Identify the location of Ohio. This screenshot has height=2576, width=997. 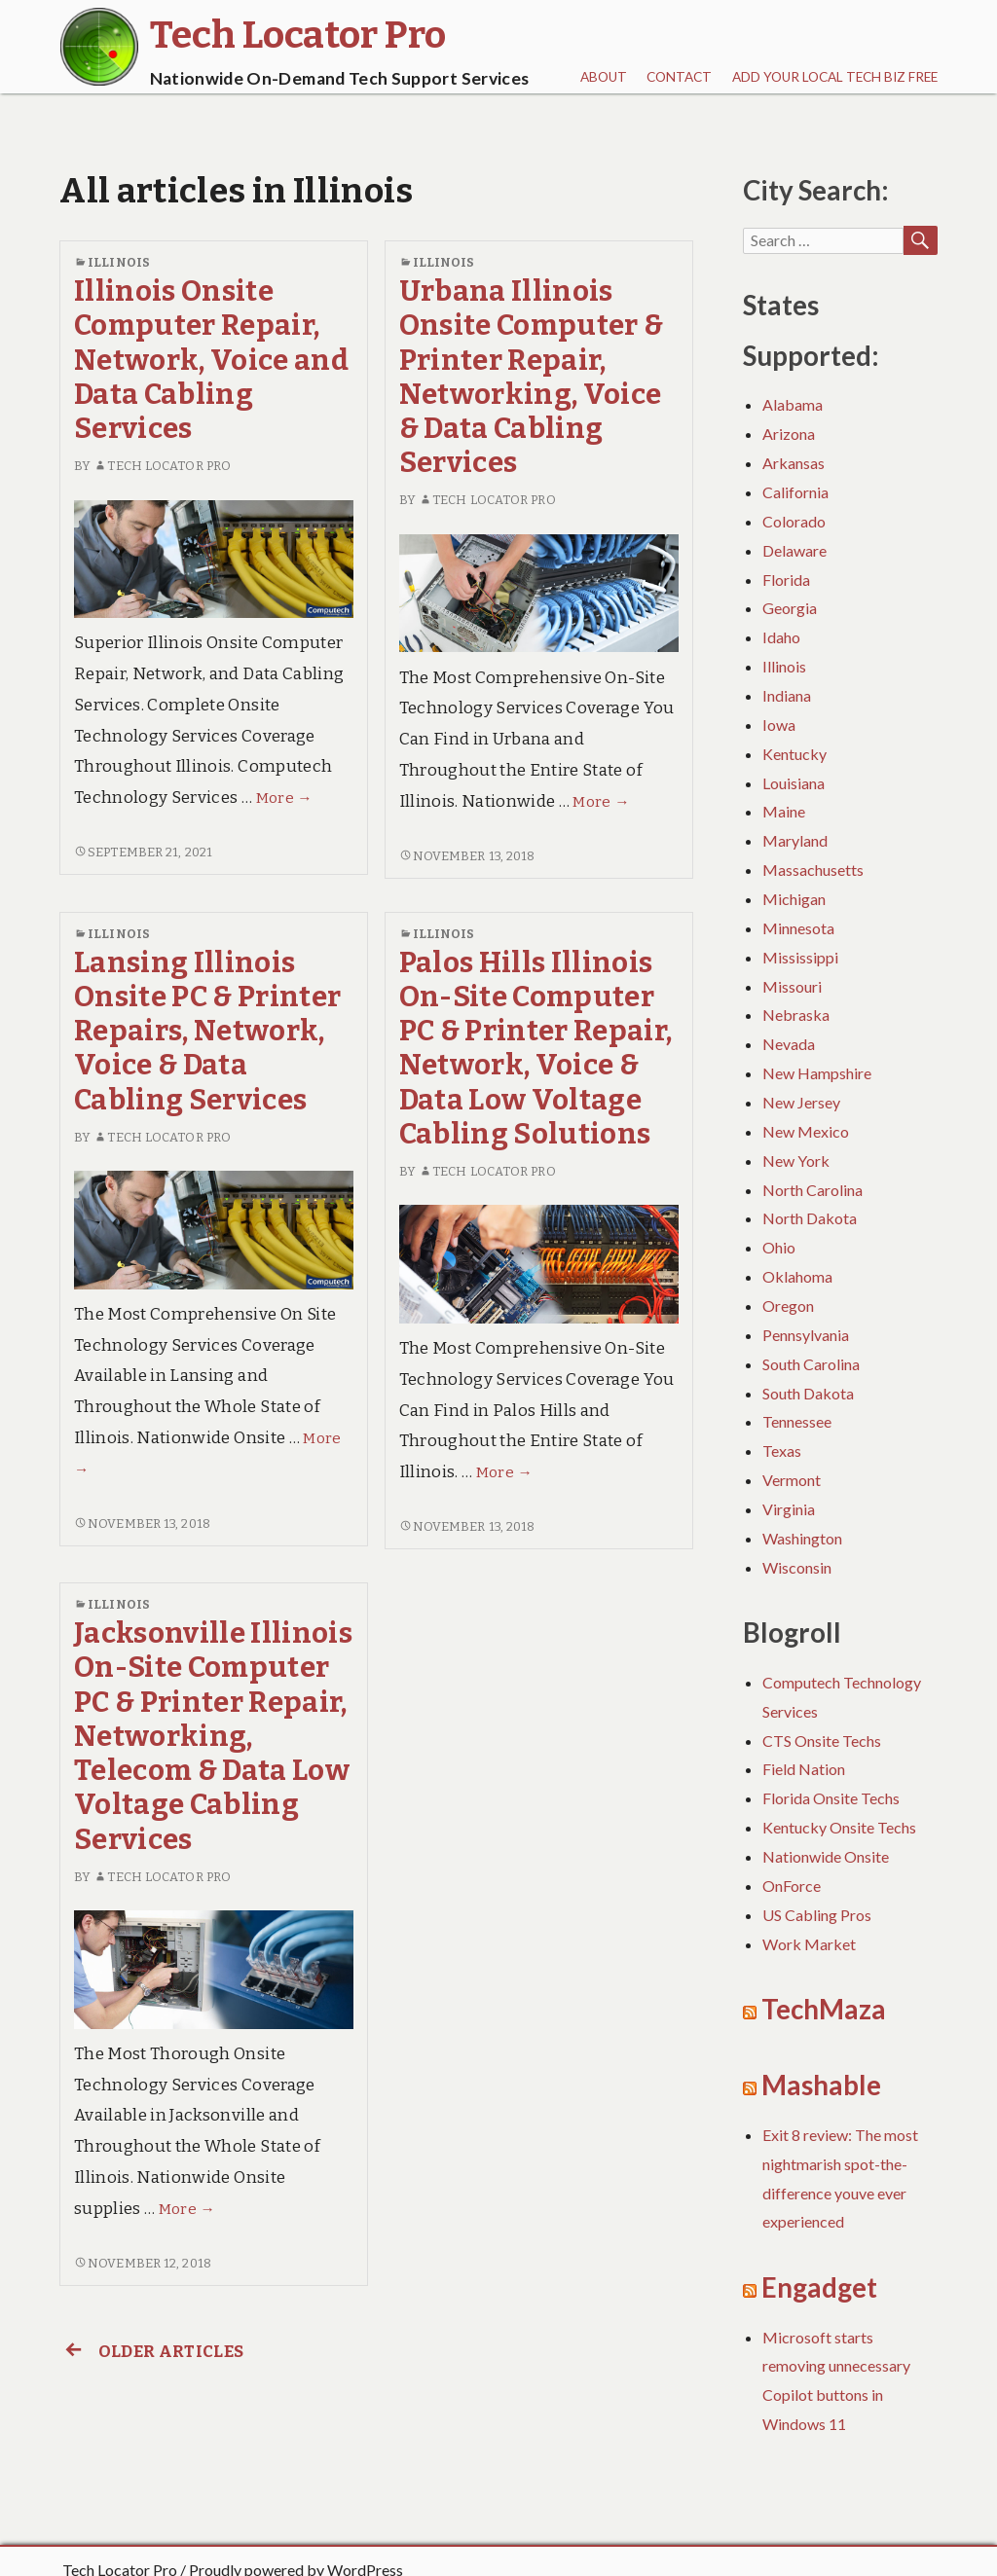
(778, 1247).